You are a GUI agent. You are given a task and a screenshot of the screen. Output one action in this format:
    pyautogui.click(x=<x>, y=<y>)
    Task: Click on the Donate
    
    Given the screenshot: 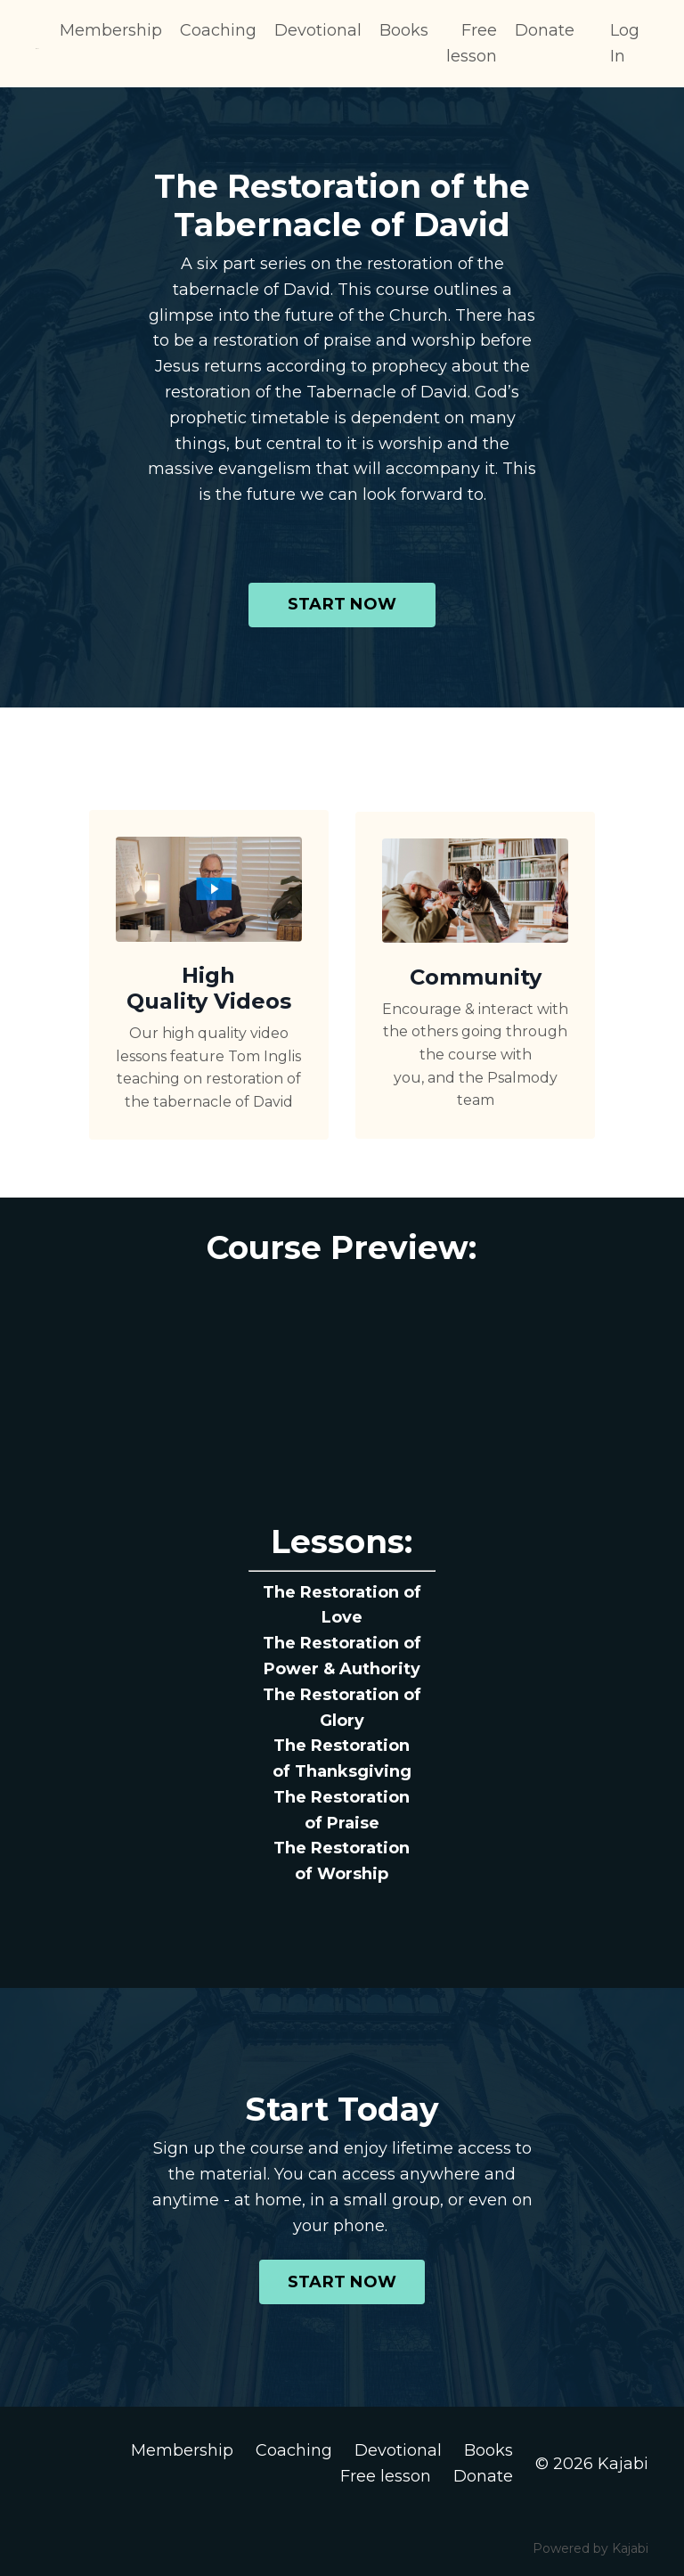 What is the action you would take?
    pyautogui.click(x=544, y=30)
    